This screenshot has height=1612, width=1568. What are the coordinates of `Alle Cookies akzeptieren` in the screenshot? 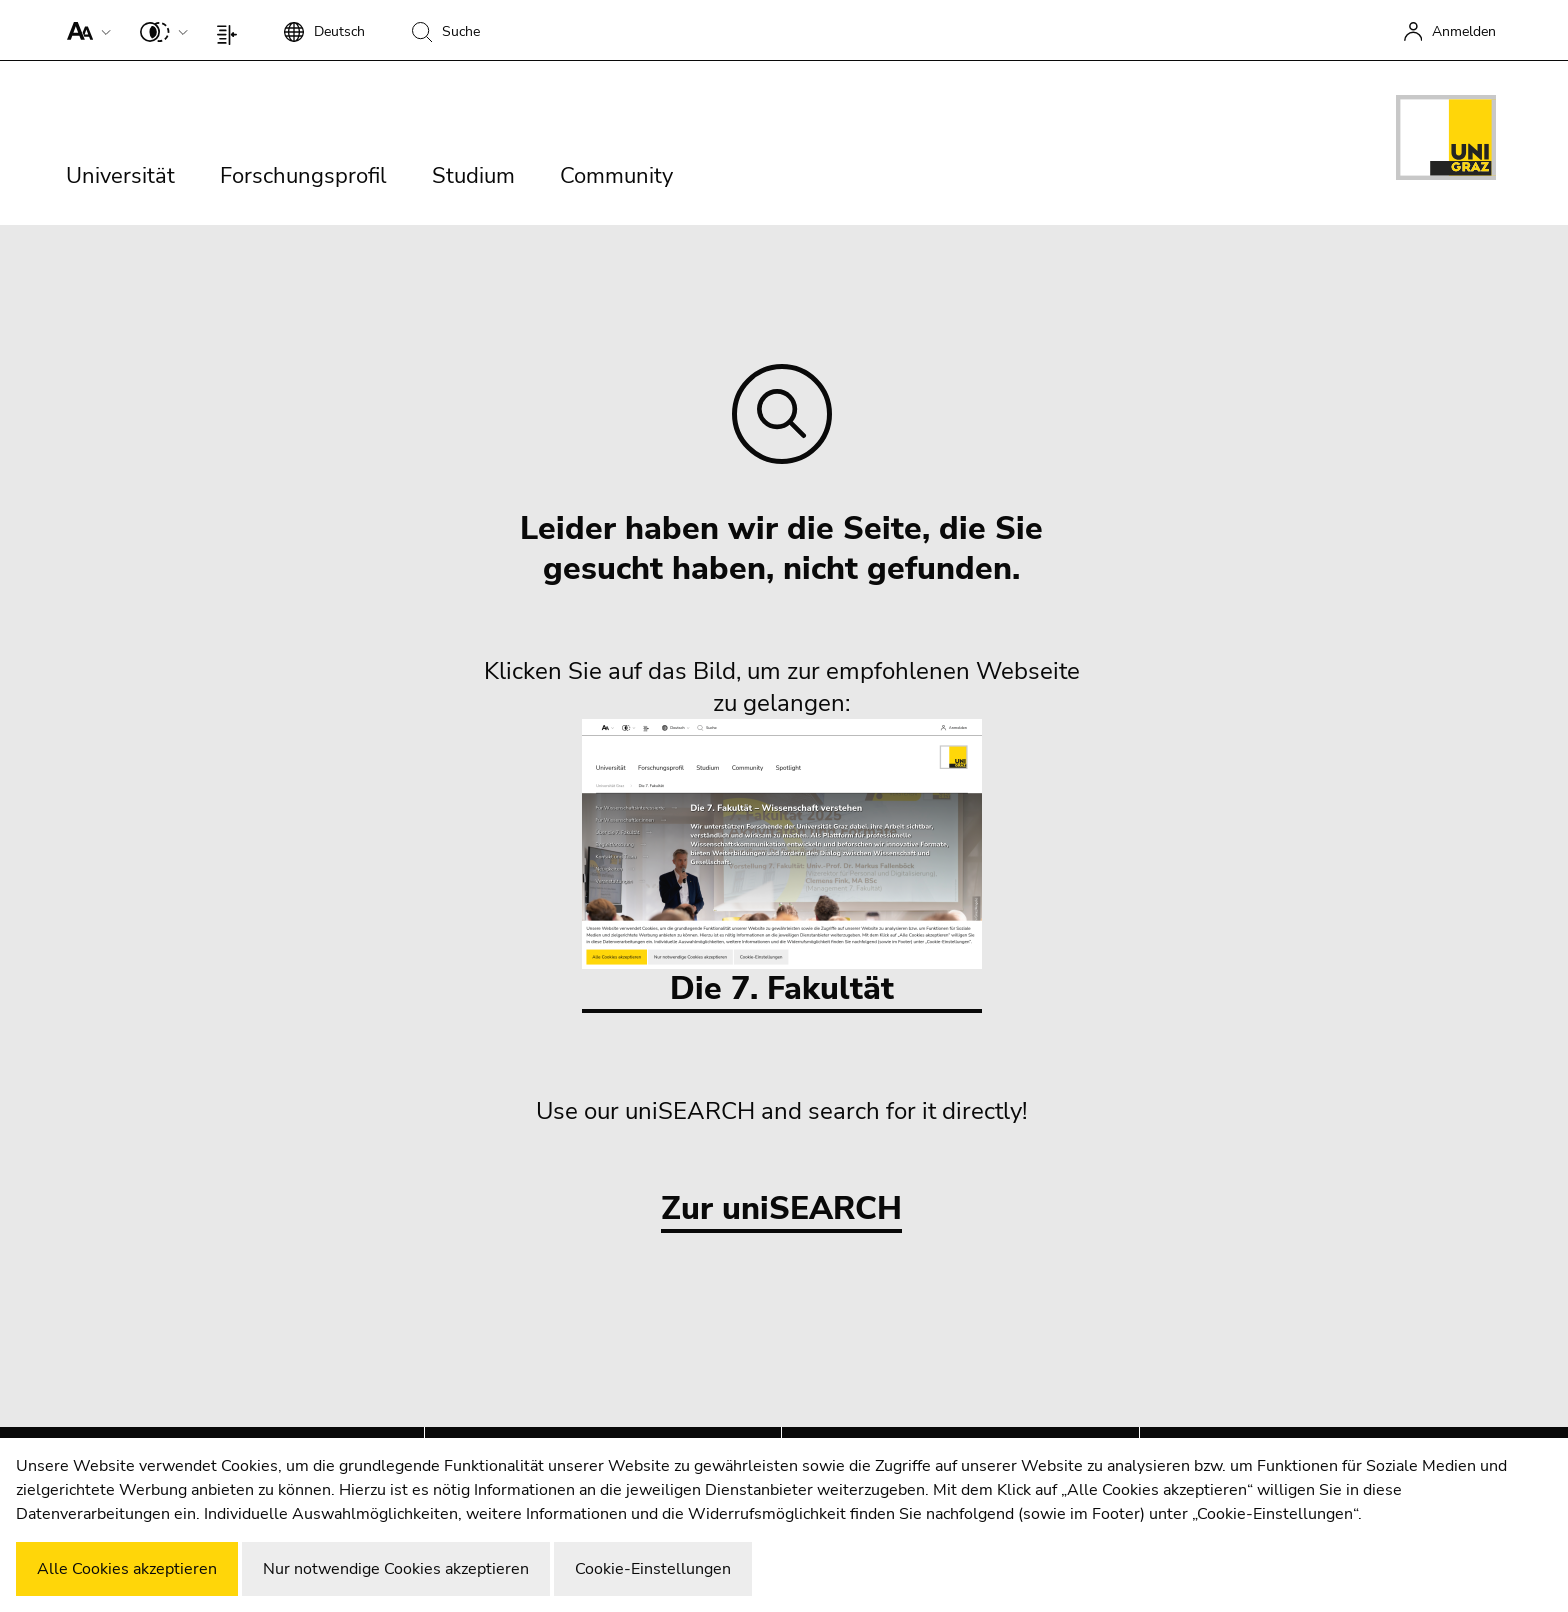 It's located at (127, 1569).